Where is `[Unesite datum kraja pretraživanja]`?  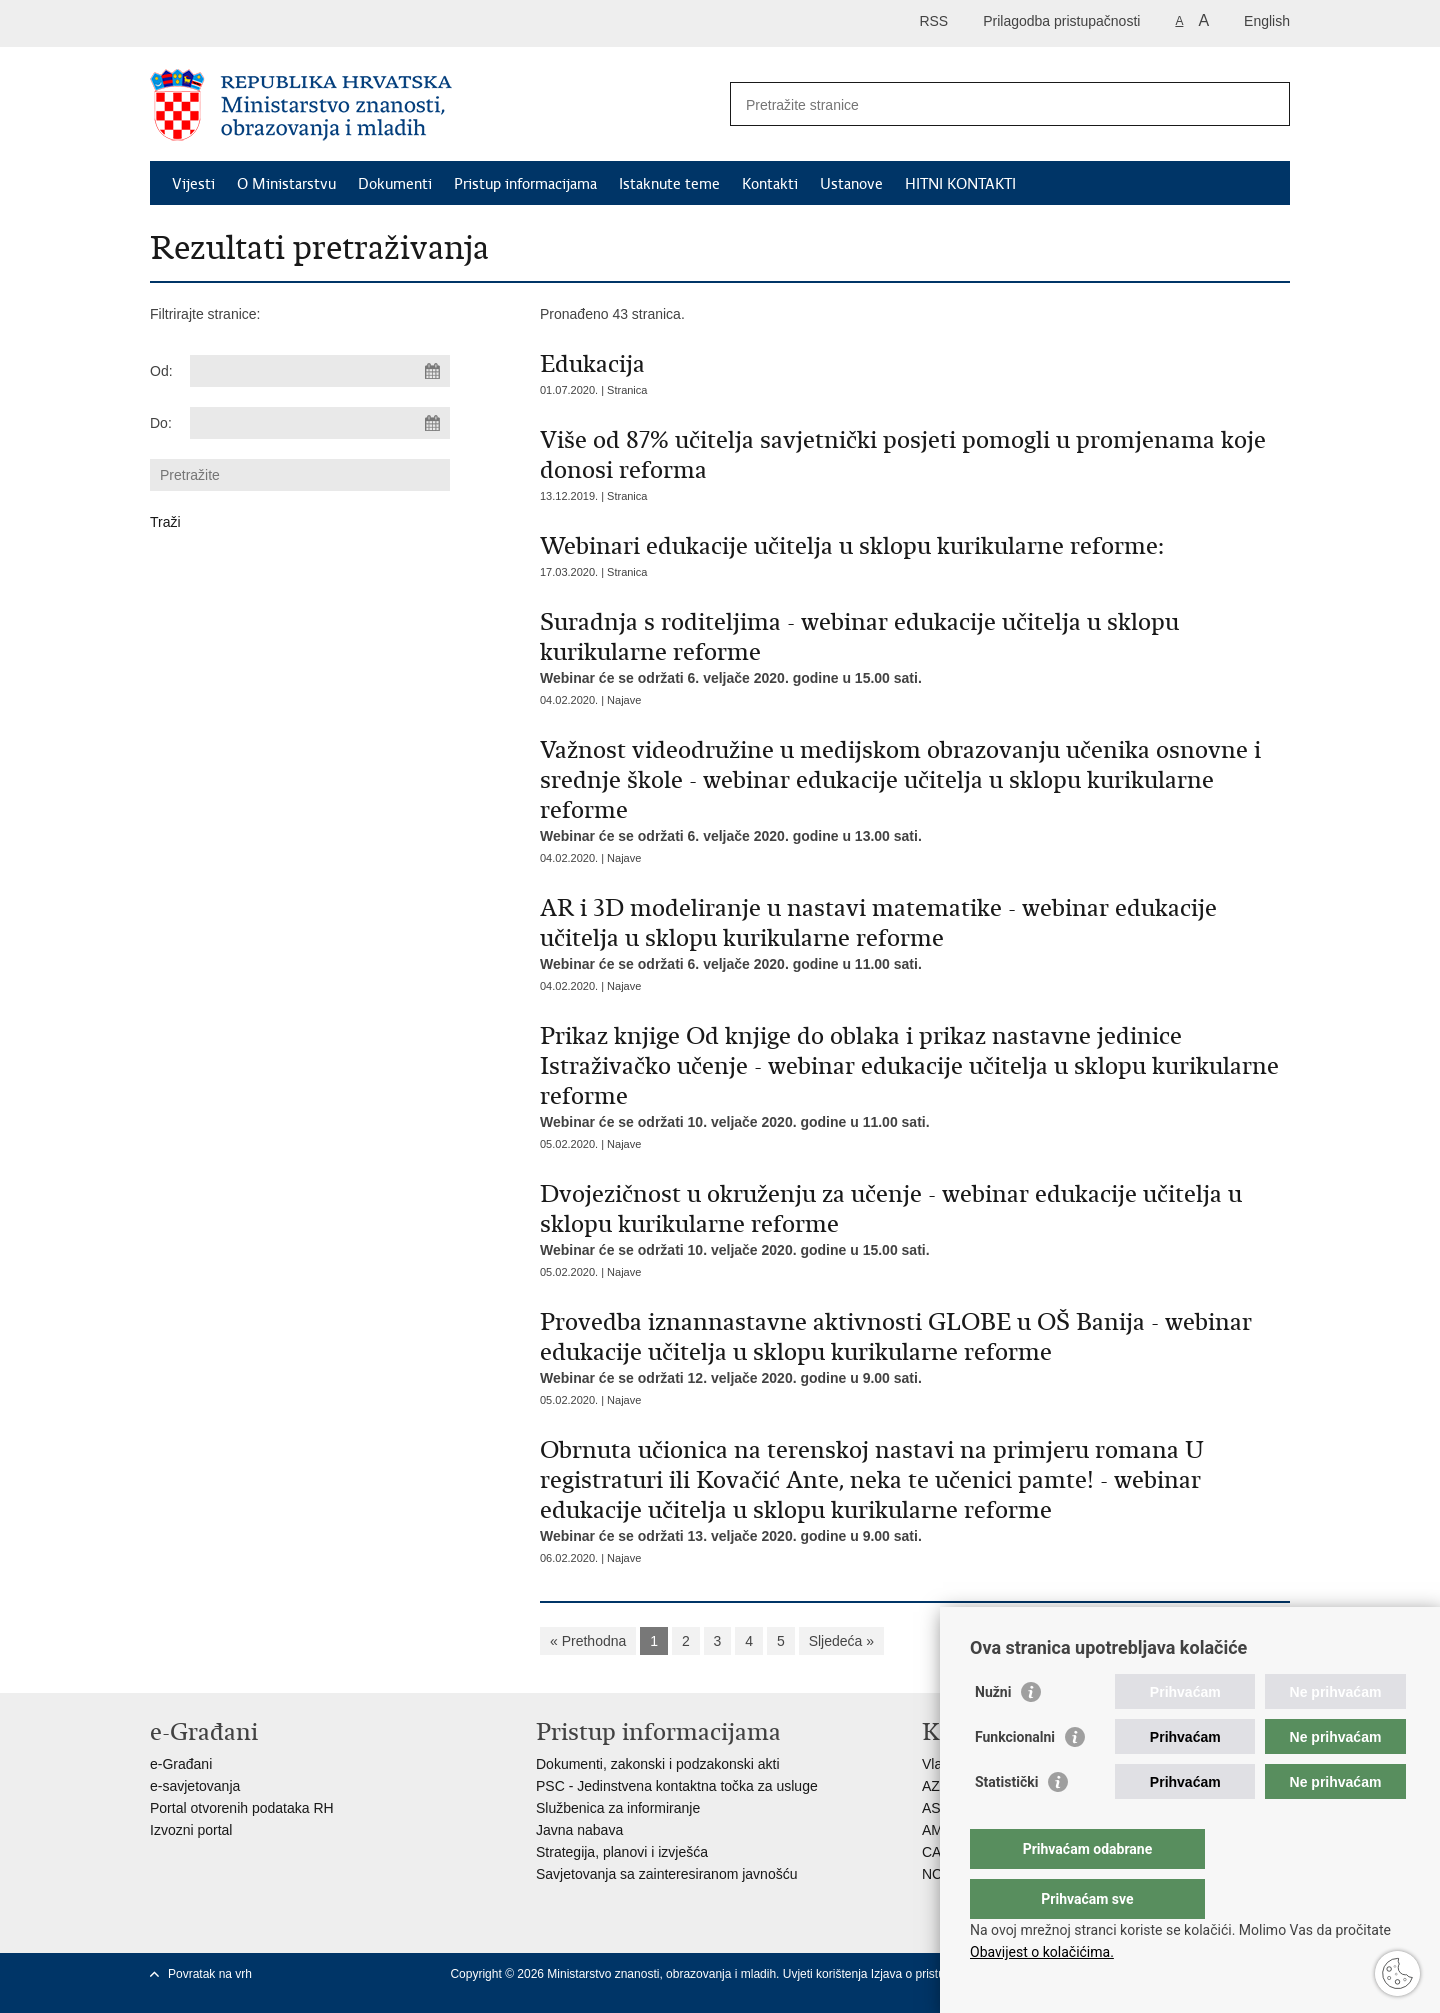 [Unesite datum kraja pretraživanja] is located at coordinates (320, 423).